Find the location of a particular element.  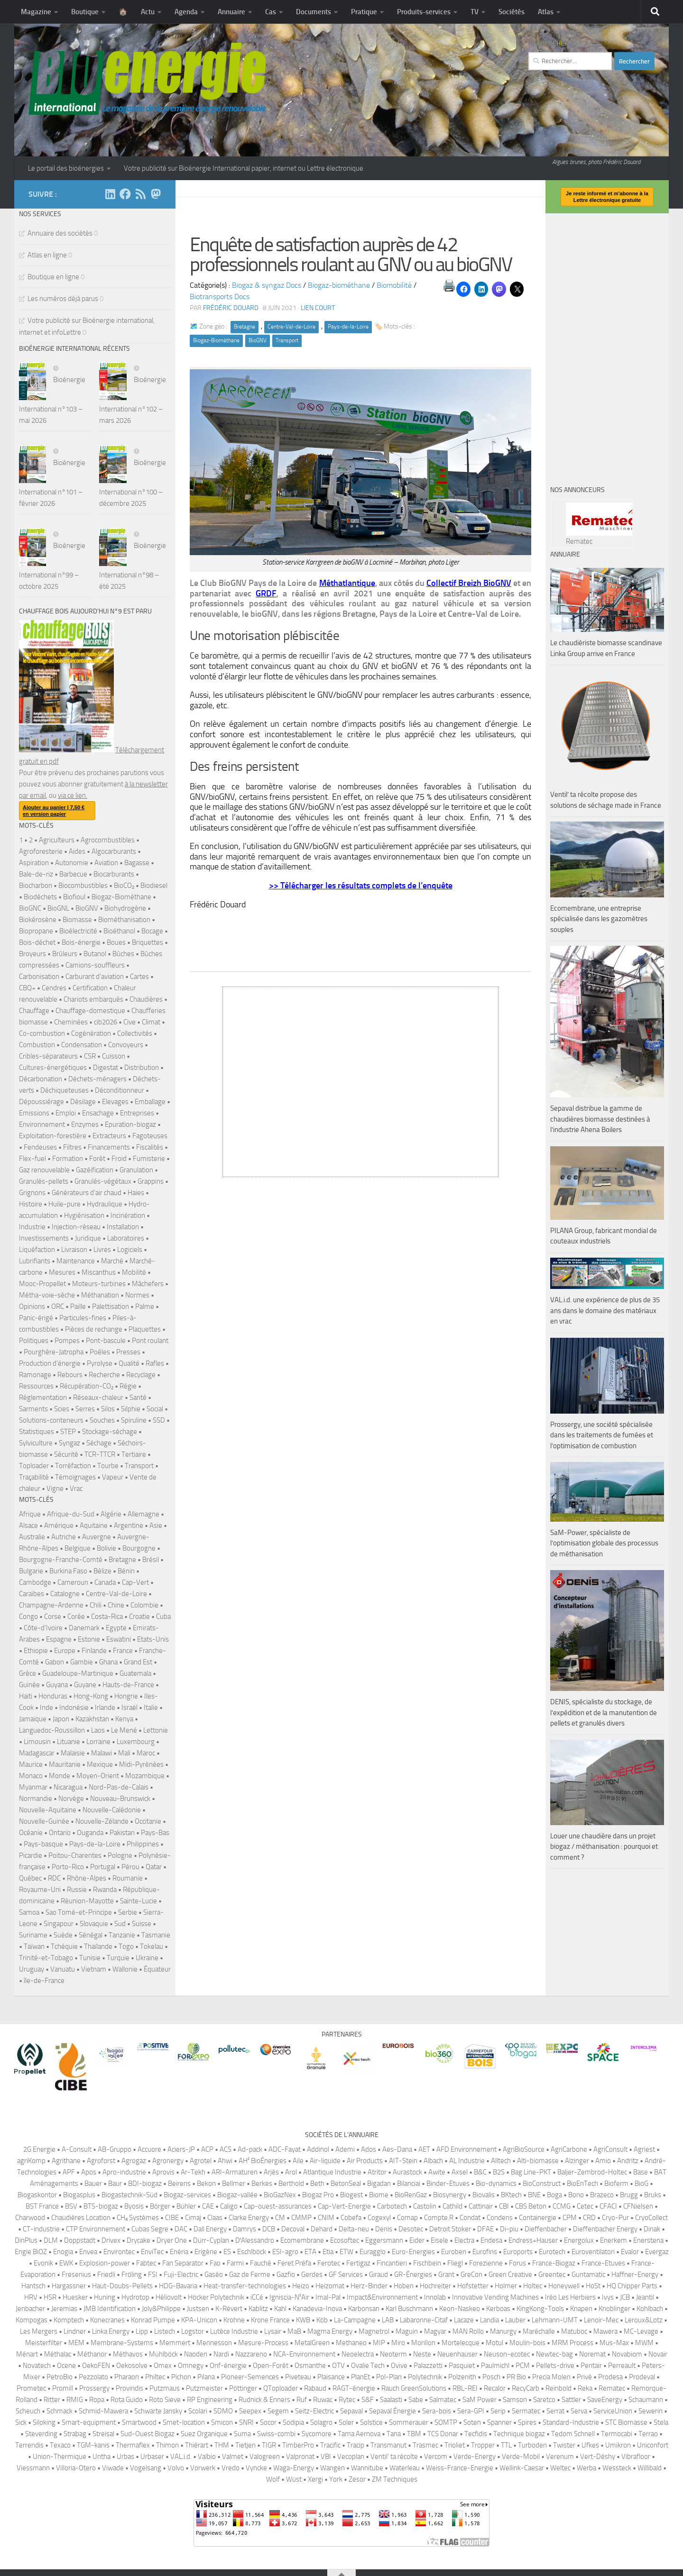

Allemagne is located at coordinates (143, 1514).